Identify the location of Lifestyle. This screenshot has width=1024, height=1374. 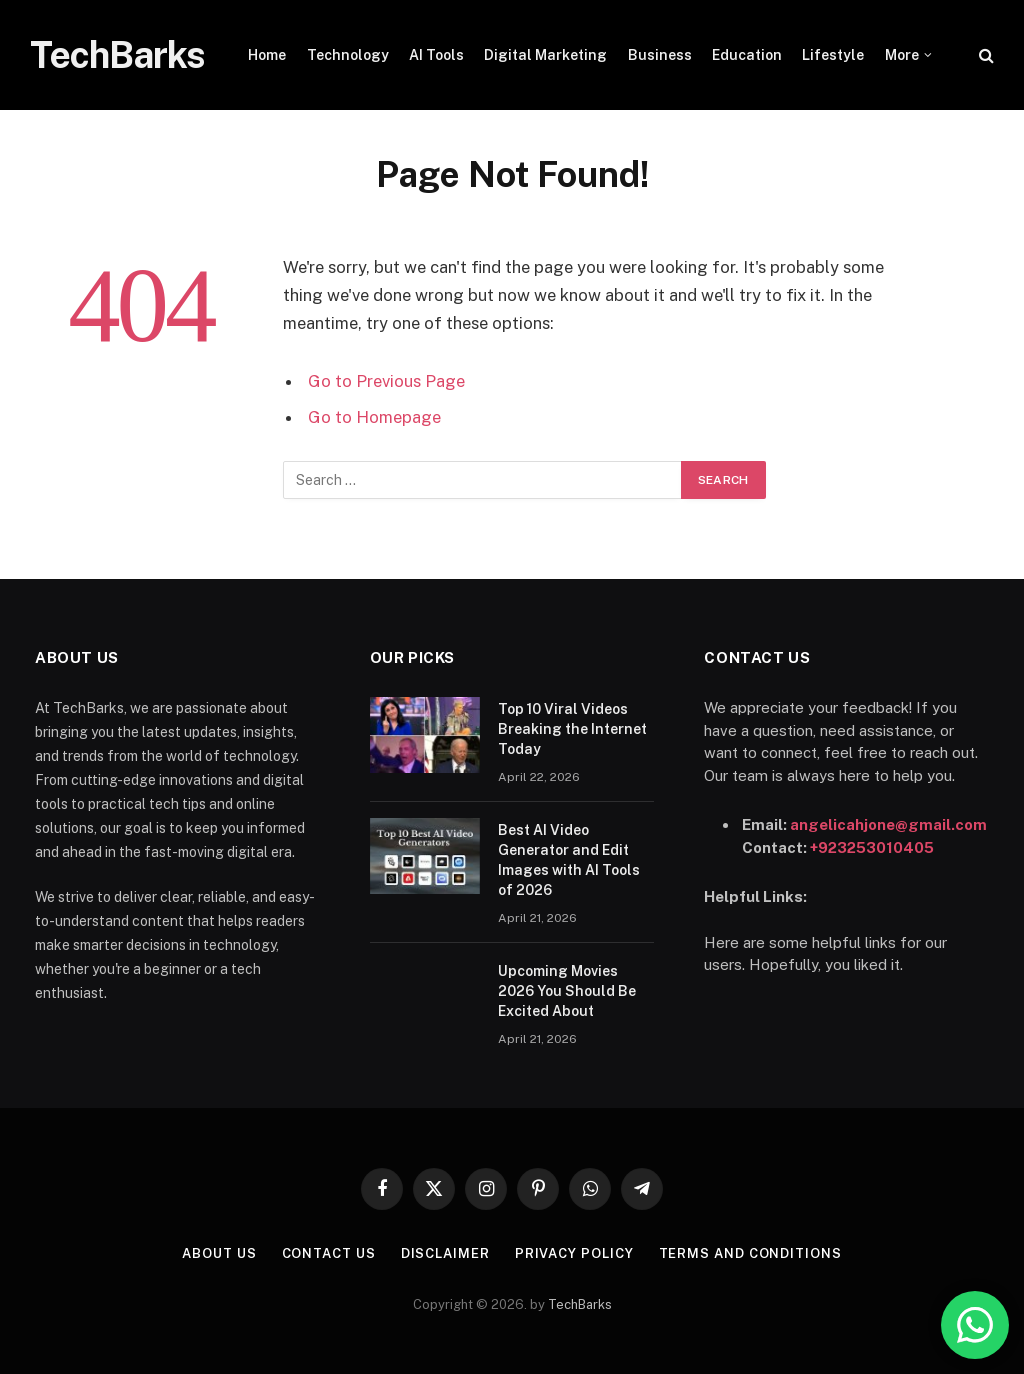
(833, 55).